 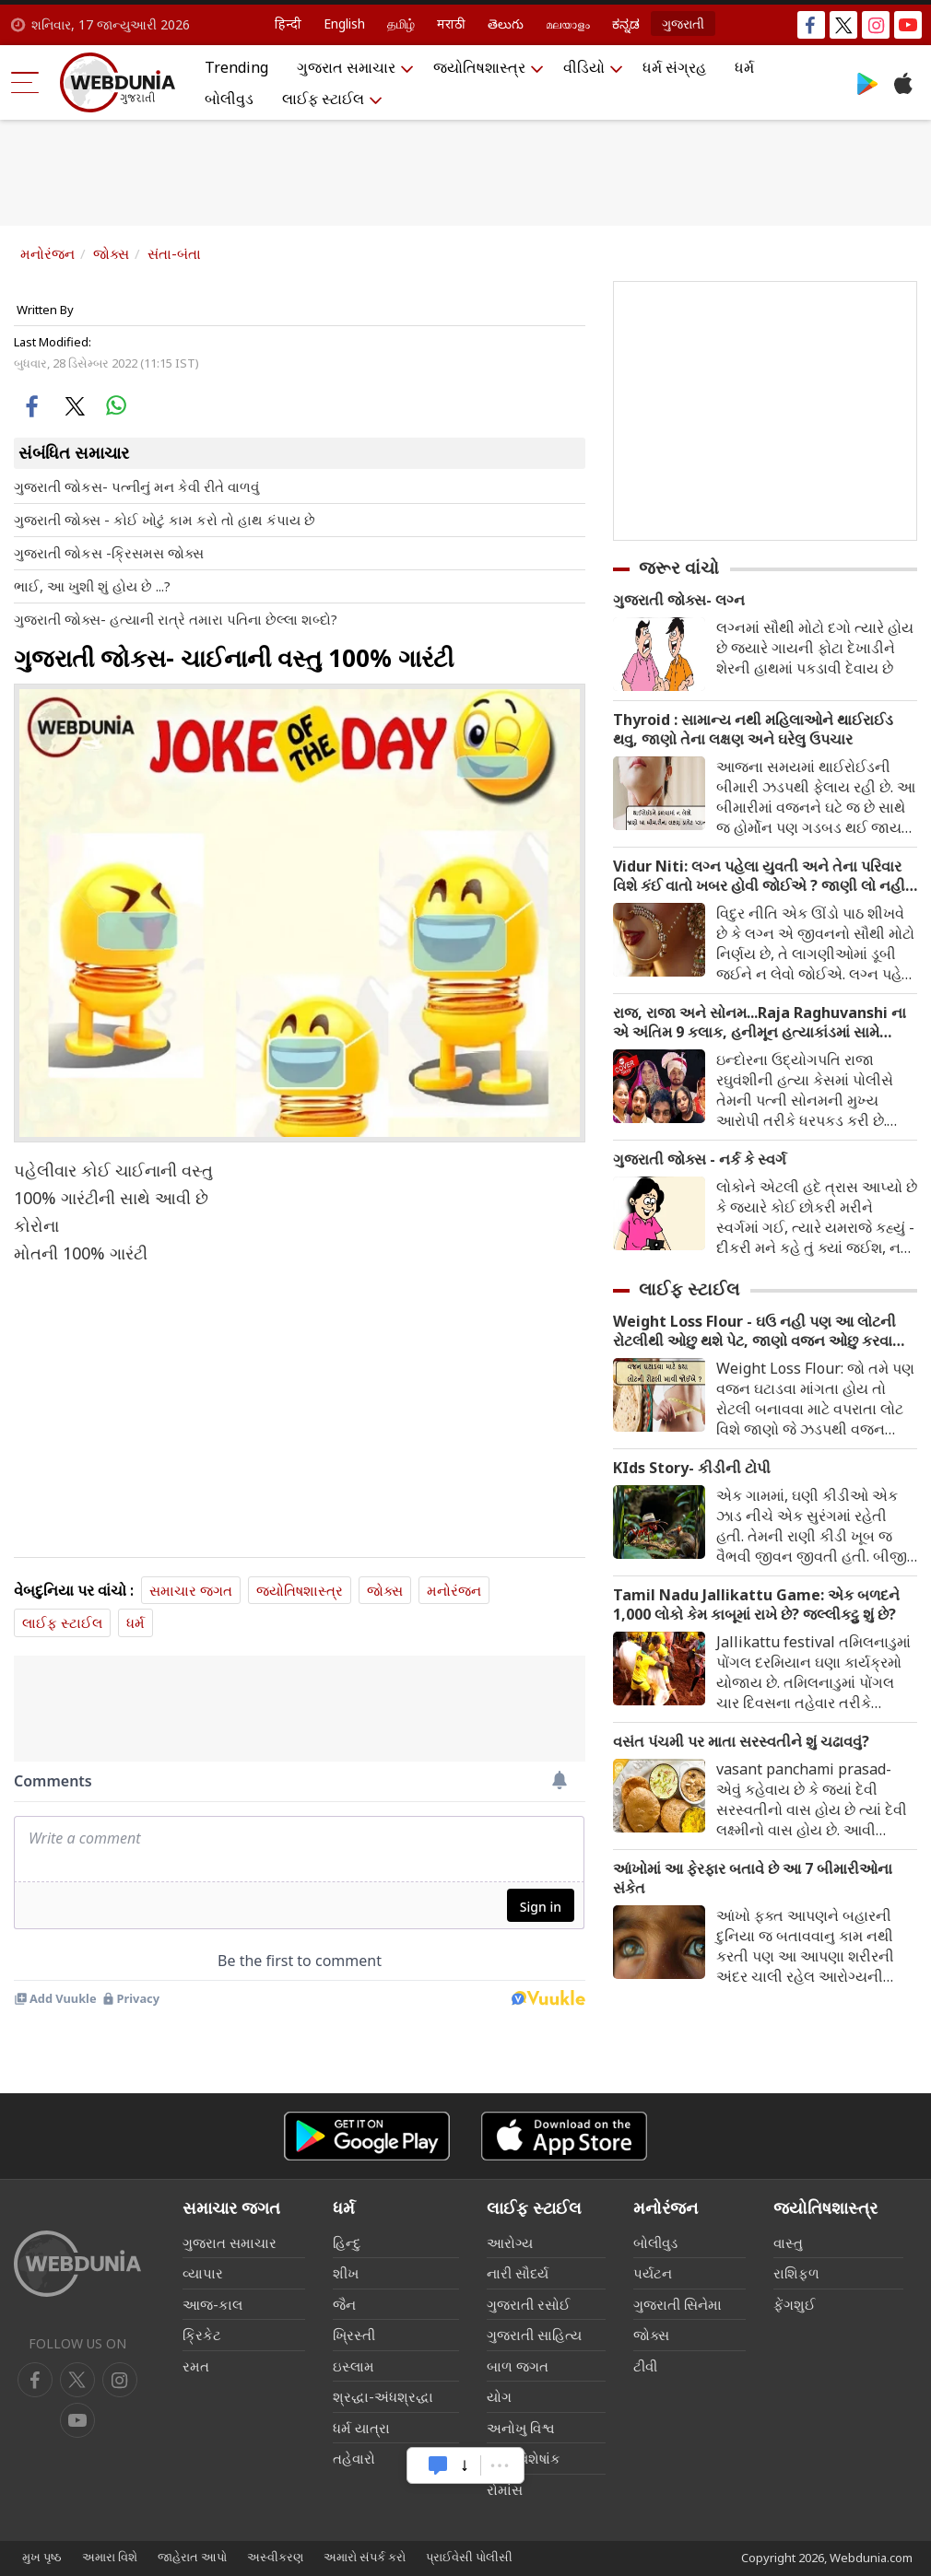 I want to click on ગુજરાતી જોક્સ - નર્ક કે સ્વર્ગ, so click(x=699, y=1159).